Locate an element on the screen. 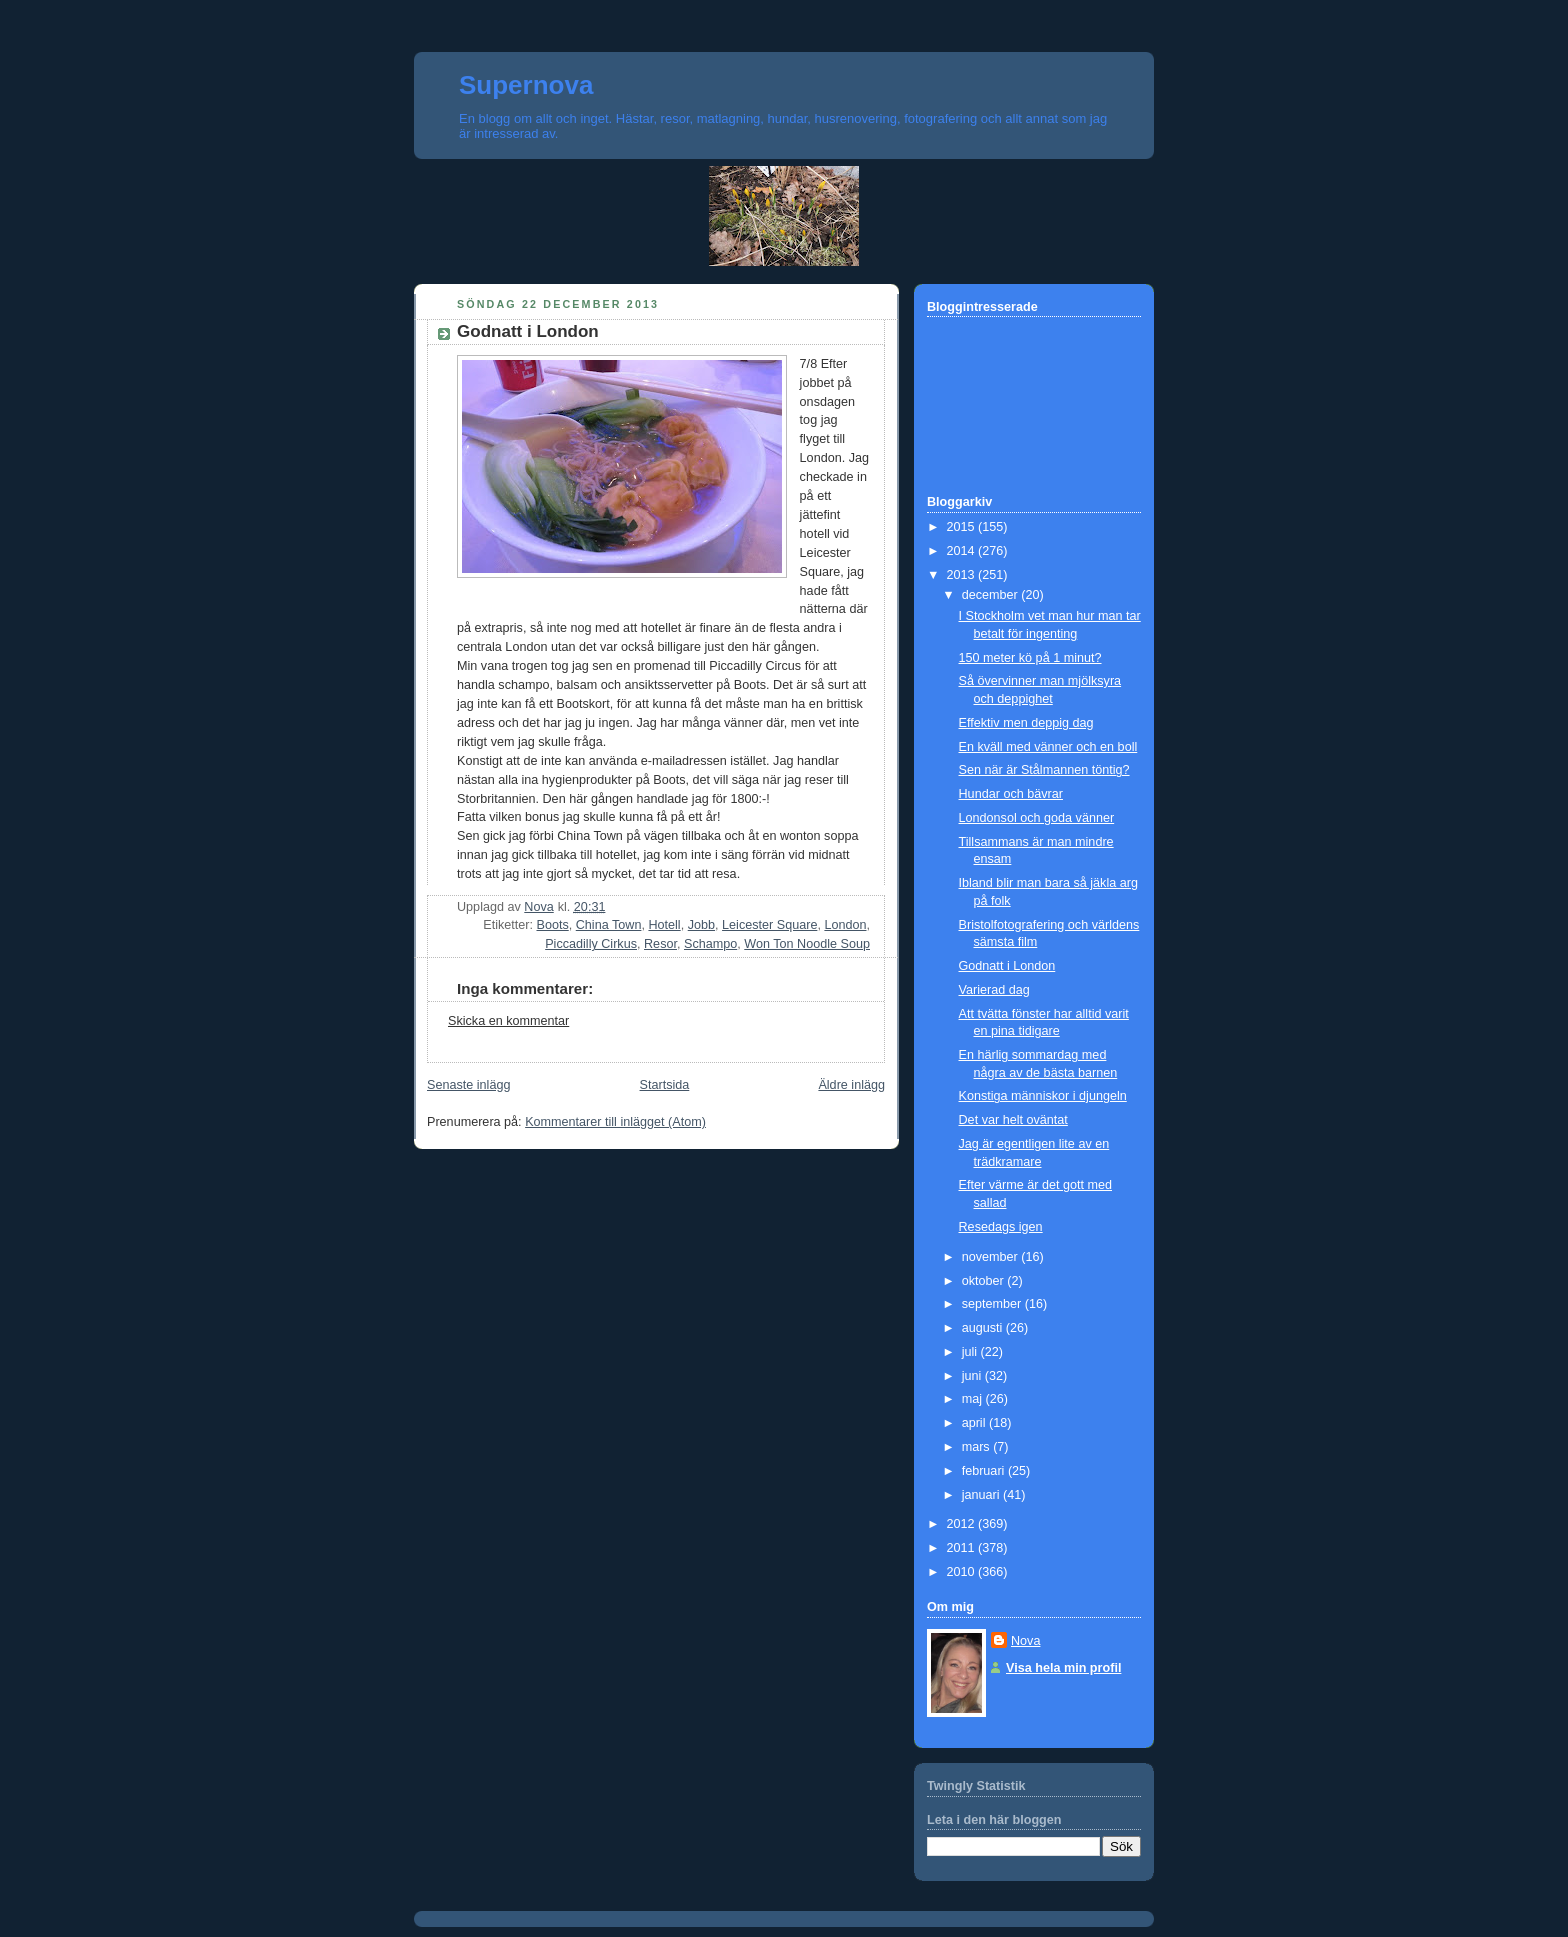  Jobb is located at coordinates (701, 925).